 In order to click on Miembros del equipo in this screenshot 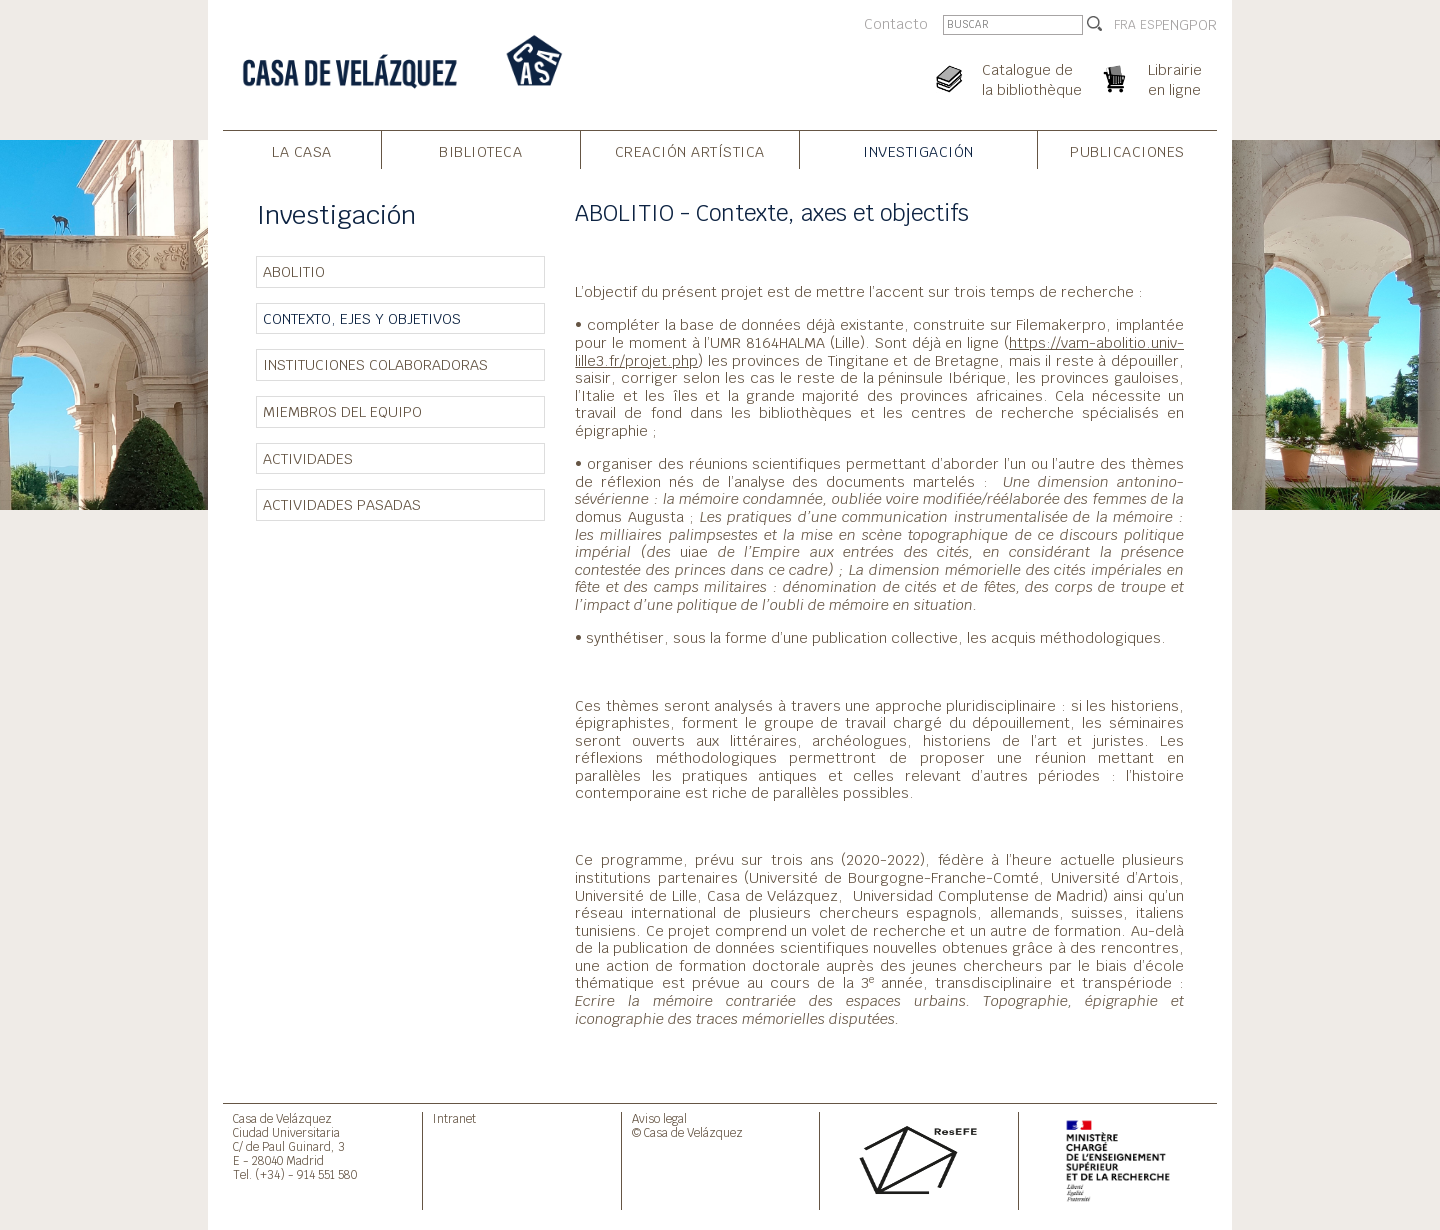, I will do `click(342, 411)`.